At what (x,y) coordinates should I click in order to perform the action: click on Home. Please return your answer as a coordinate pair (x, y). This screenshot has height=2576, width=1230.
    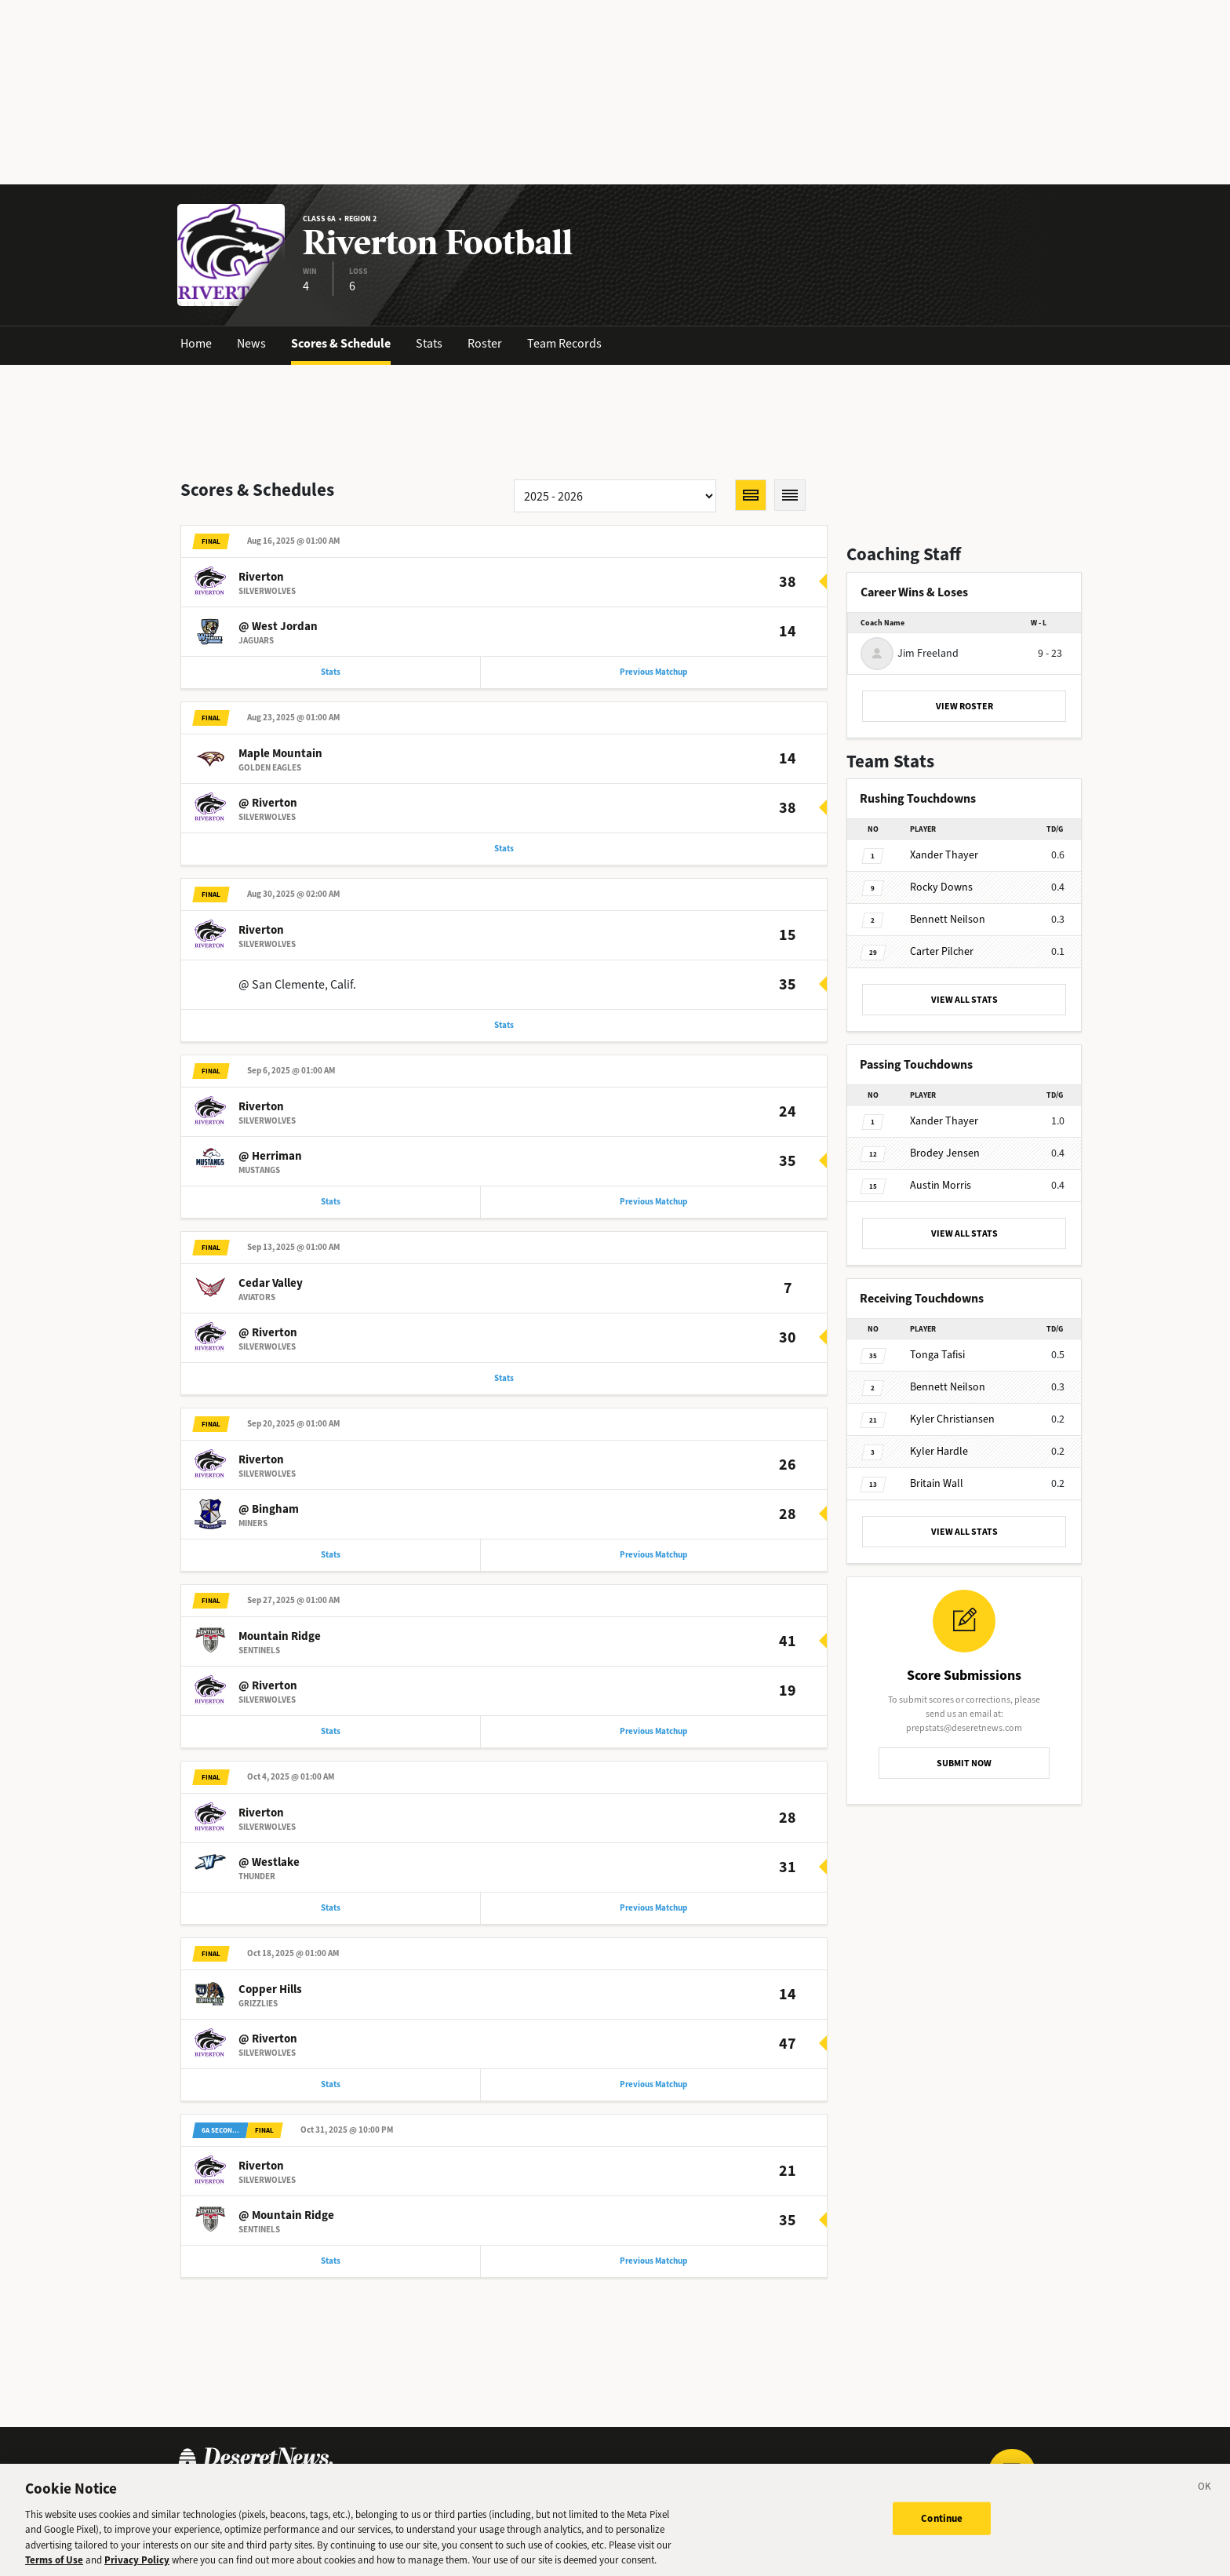
    Looking at the image, I should click on (196, 343).